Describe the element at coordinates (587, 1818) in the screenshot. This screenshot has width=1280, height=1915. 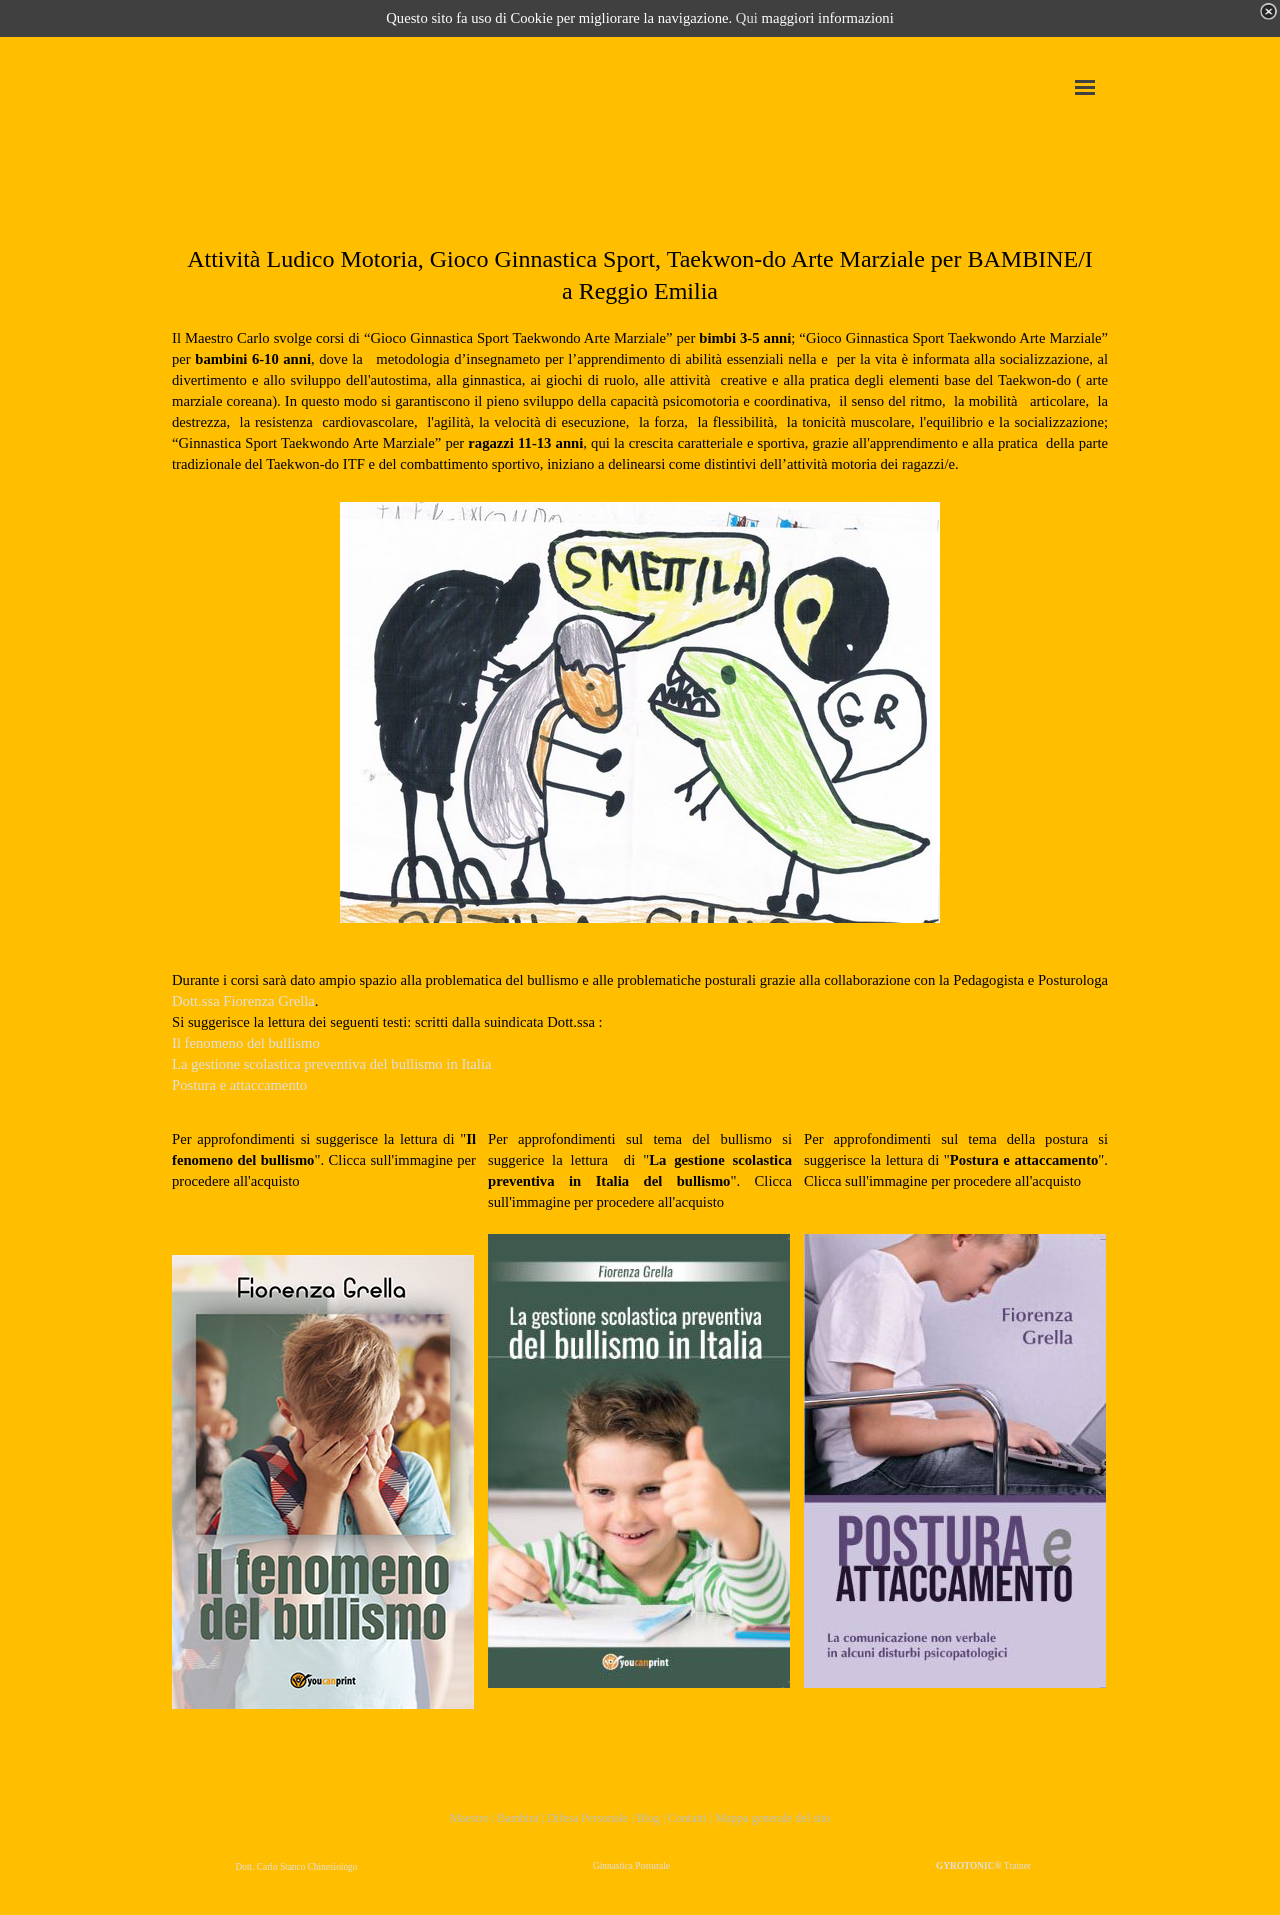
I see `Difesa Personale` at that location.